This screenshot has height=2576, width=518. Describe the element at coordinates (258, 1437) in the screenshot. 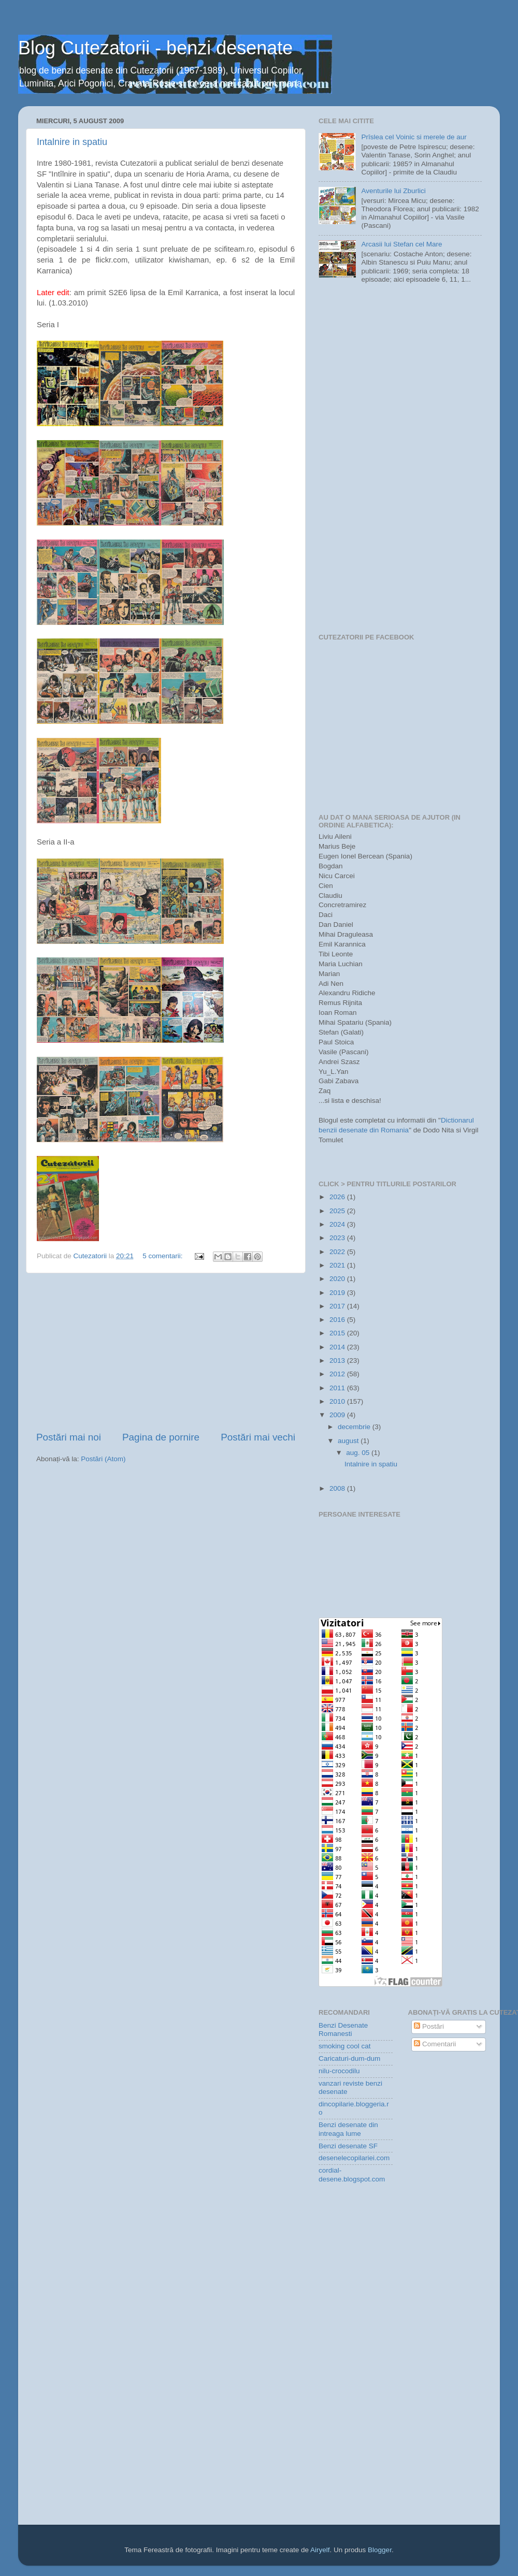

I see `Postări mai vechi` at that location.